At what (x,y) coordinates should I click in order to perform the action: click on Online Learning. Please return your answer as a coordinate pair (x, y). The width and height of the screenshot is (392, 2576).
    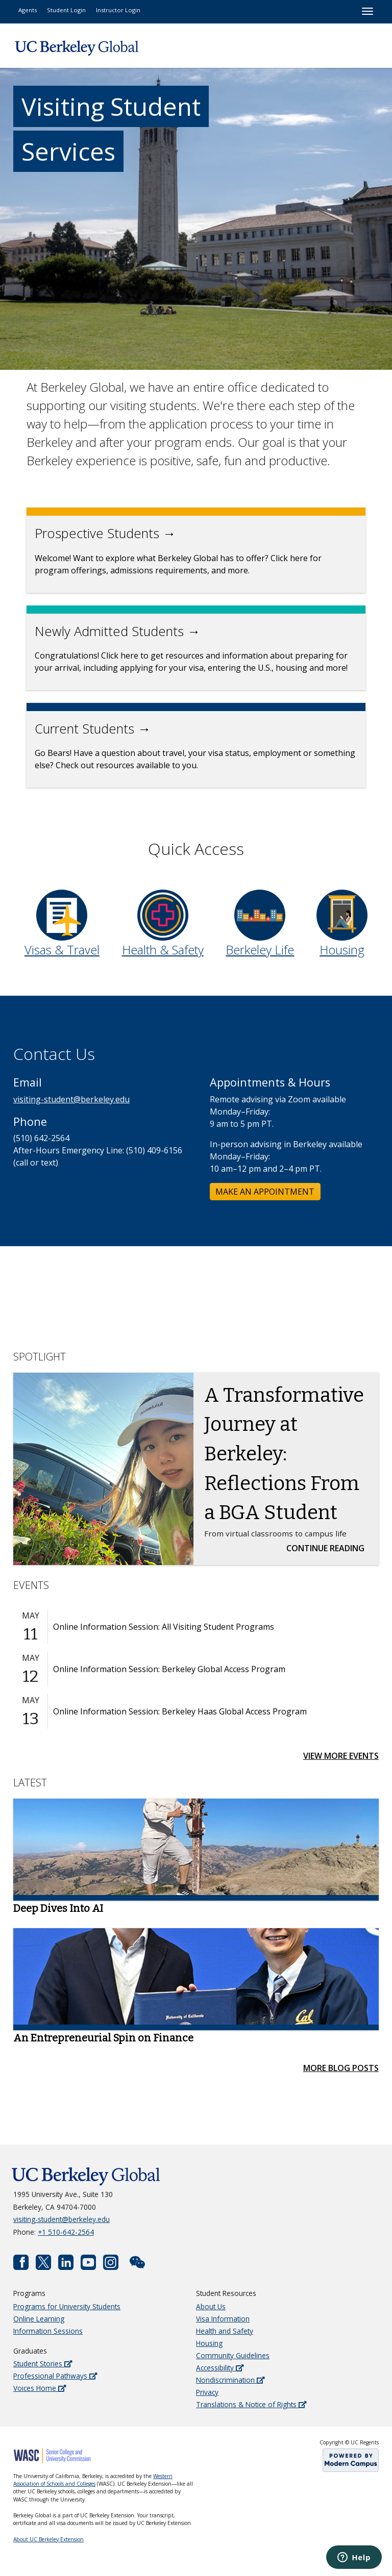
    Looking at the image, I should click on (38, 2319).